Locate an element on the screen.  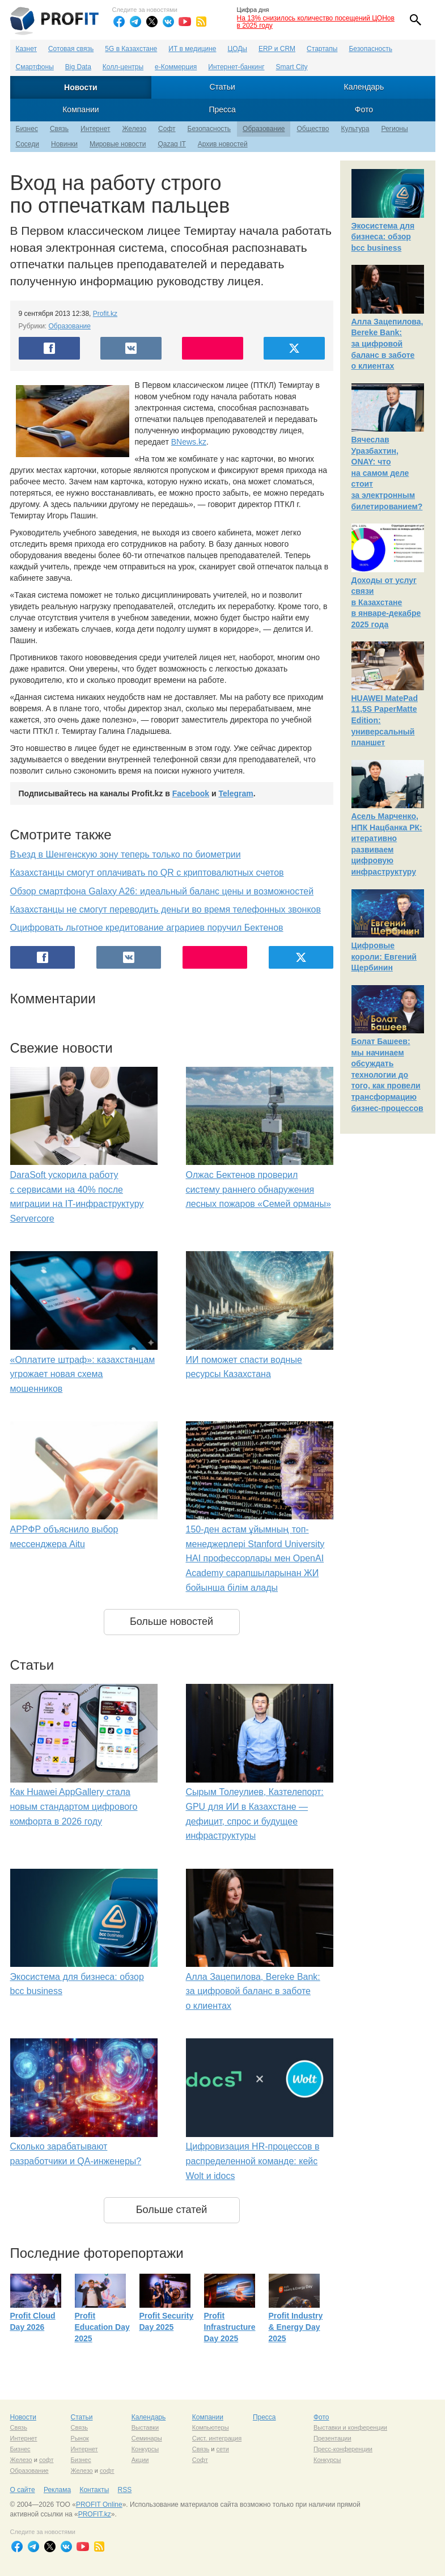
Софт is located at coordinates (166, 129).